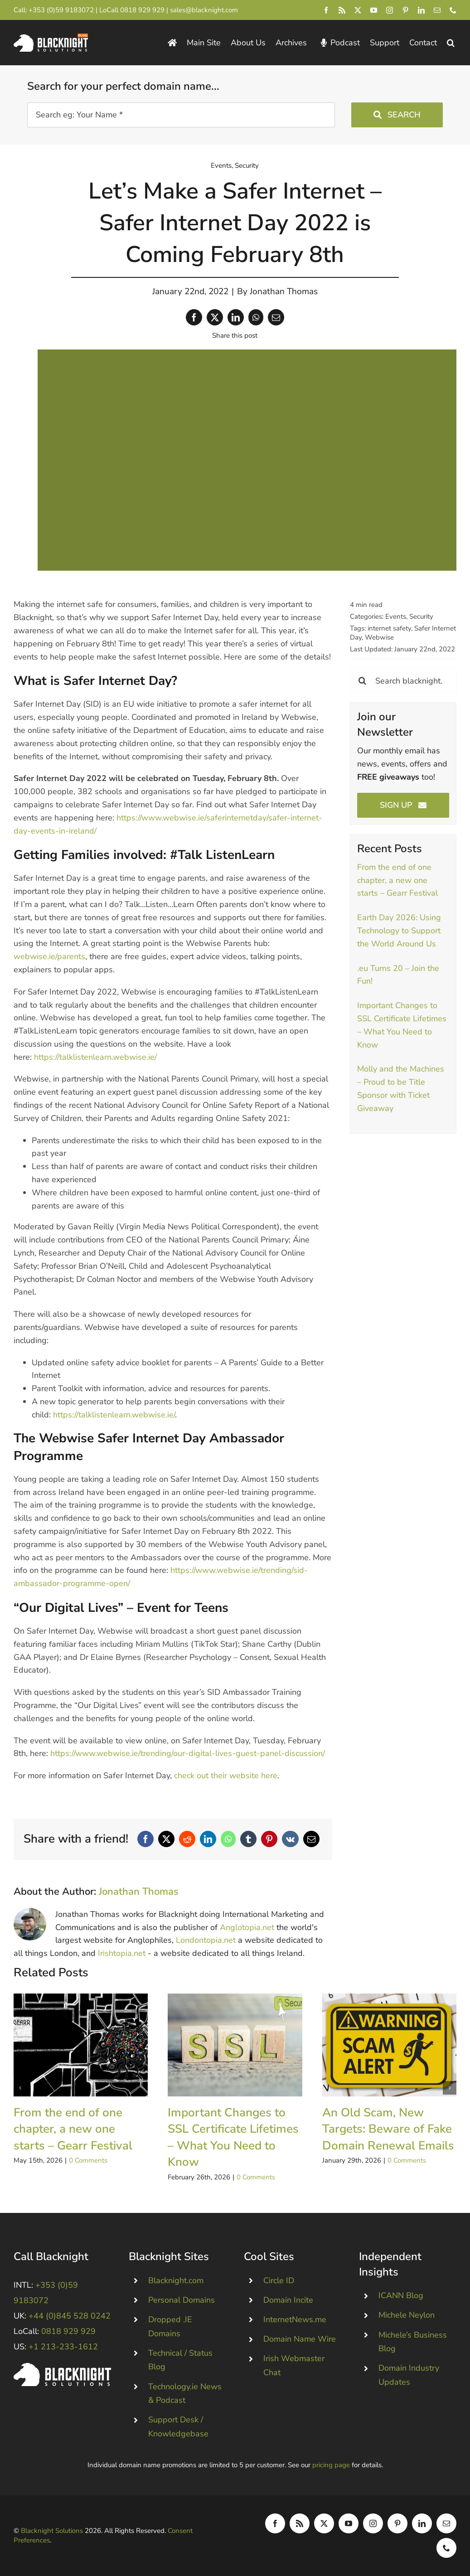  I want to click on [Email], so click(276, 317).